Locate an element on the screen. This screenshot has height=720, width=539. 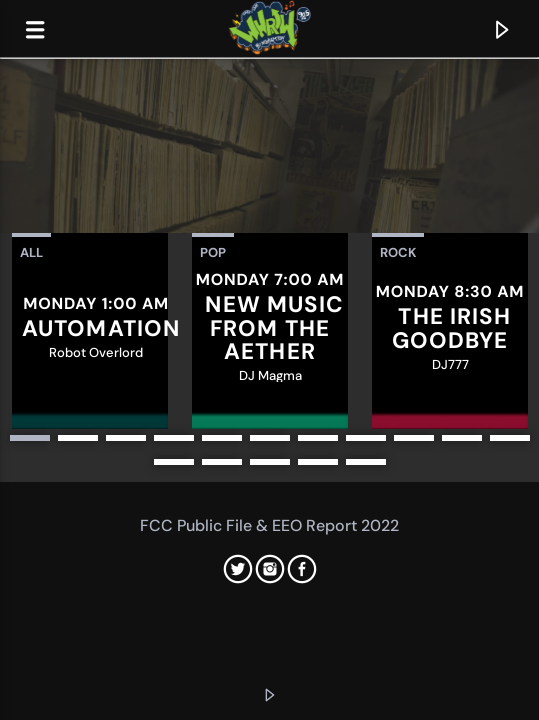
8 [button] is located at coordinates (366, 438).